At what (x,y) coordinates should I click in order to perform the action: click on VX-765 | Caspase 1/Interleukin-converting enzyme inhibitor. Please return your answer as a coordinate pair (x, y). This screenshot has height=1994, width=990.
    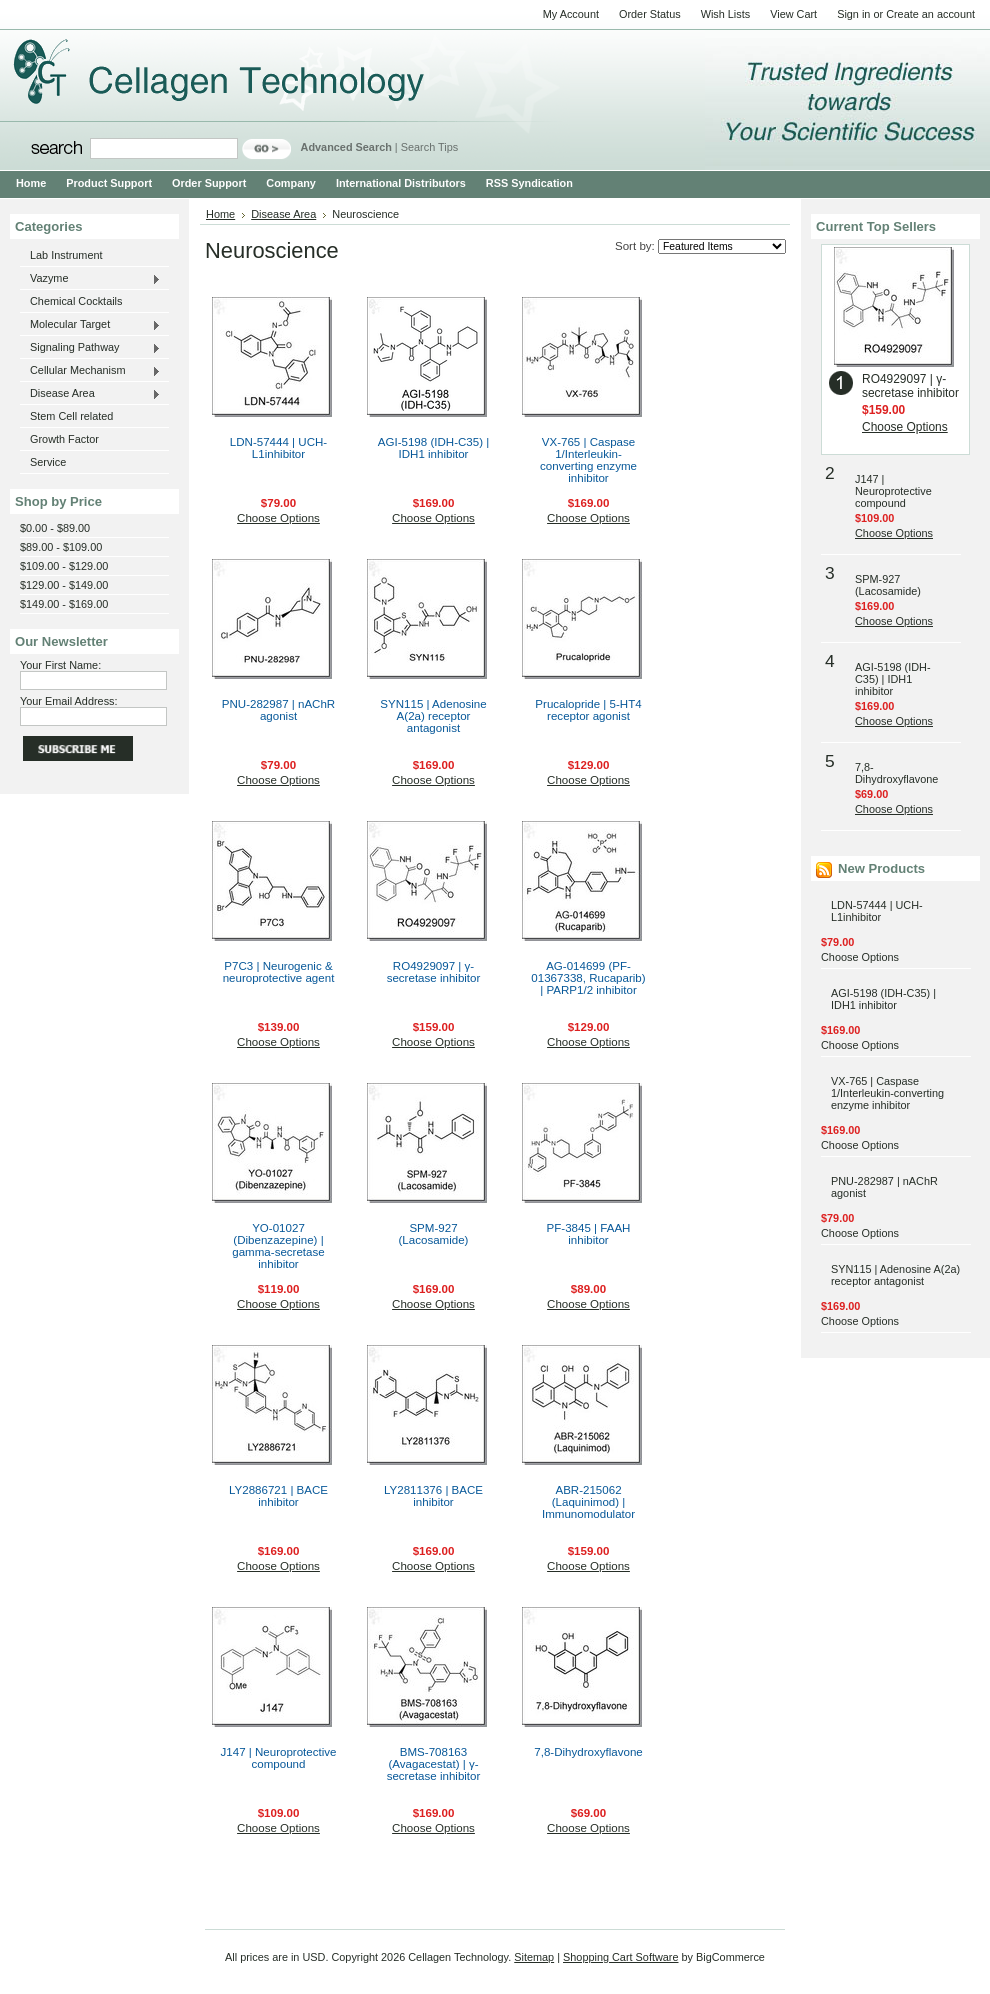
    Looking at the image, I should click on (588, 460).